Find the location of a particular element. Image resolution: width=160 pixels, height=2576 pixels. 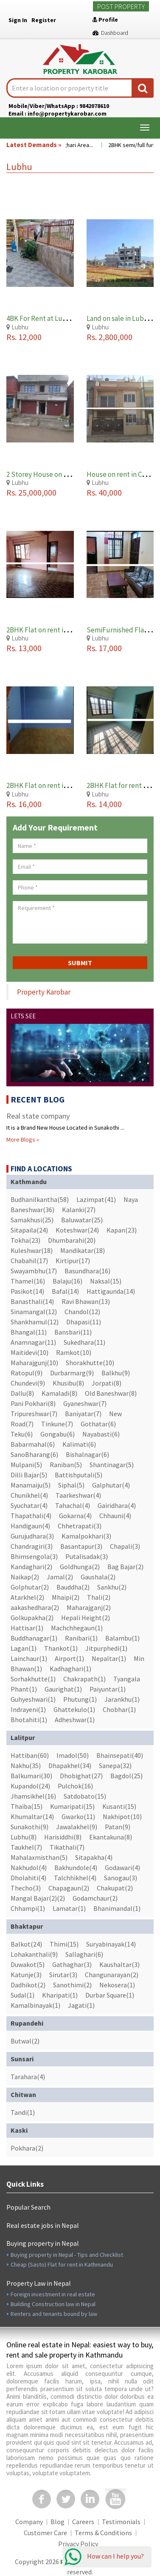

Gathaghar(3) is located at coordinates (72, 1964).